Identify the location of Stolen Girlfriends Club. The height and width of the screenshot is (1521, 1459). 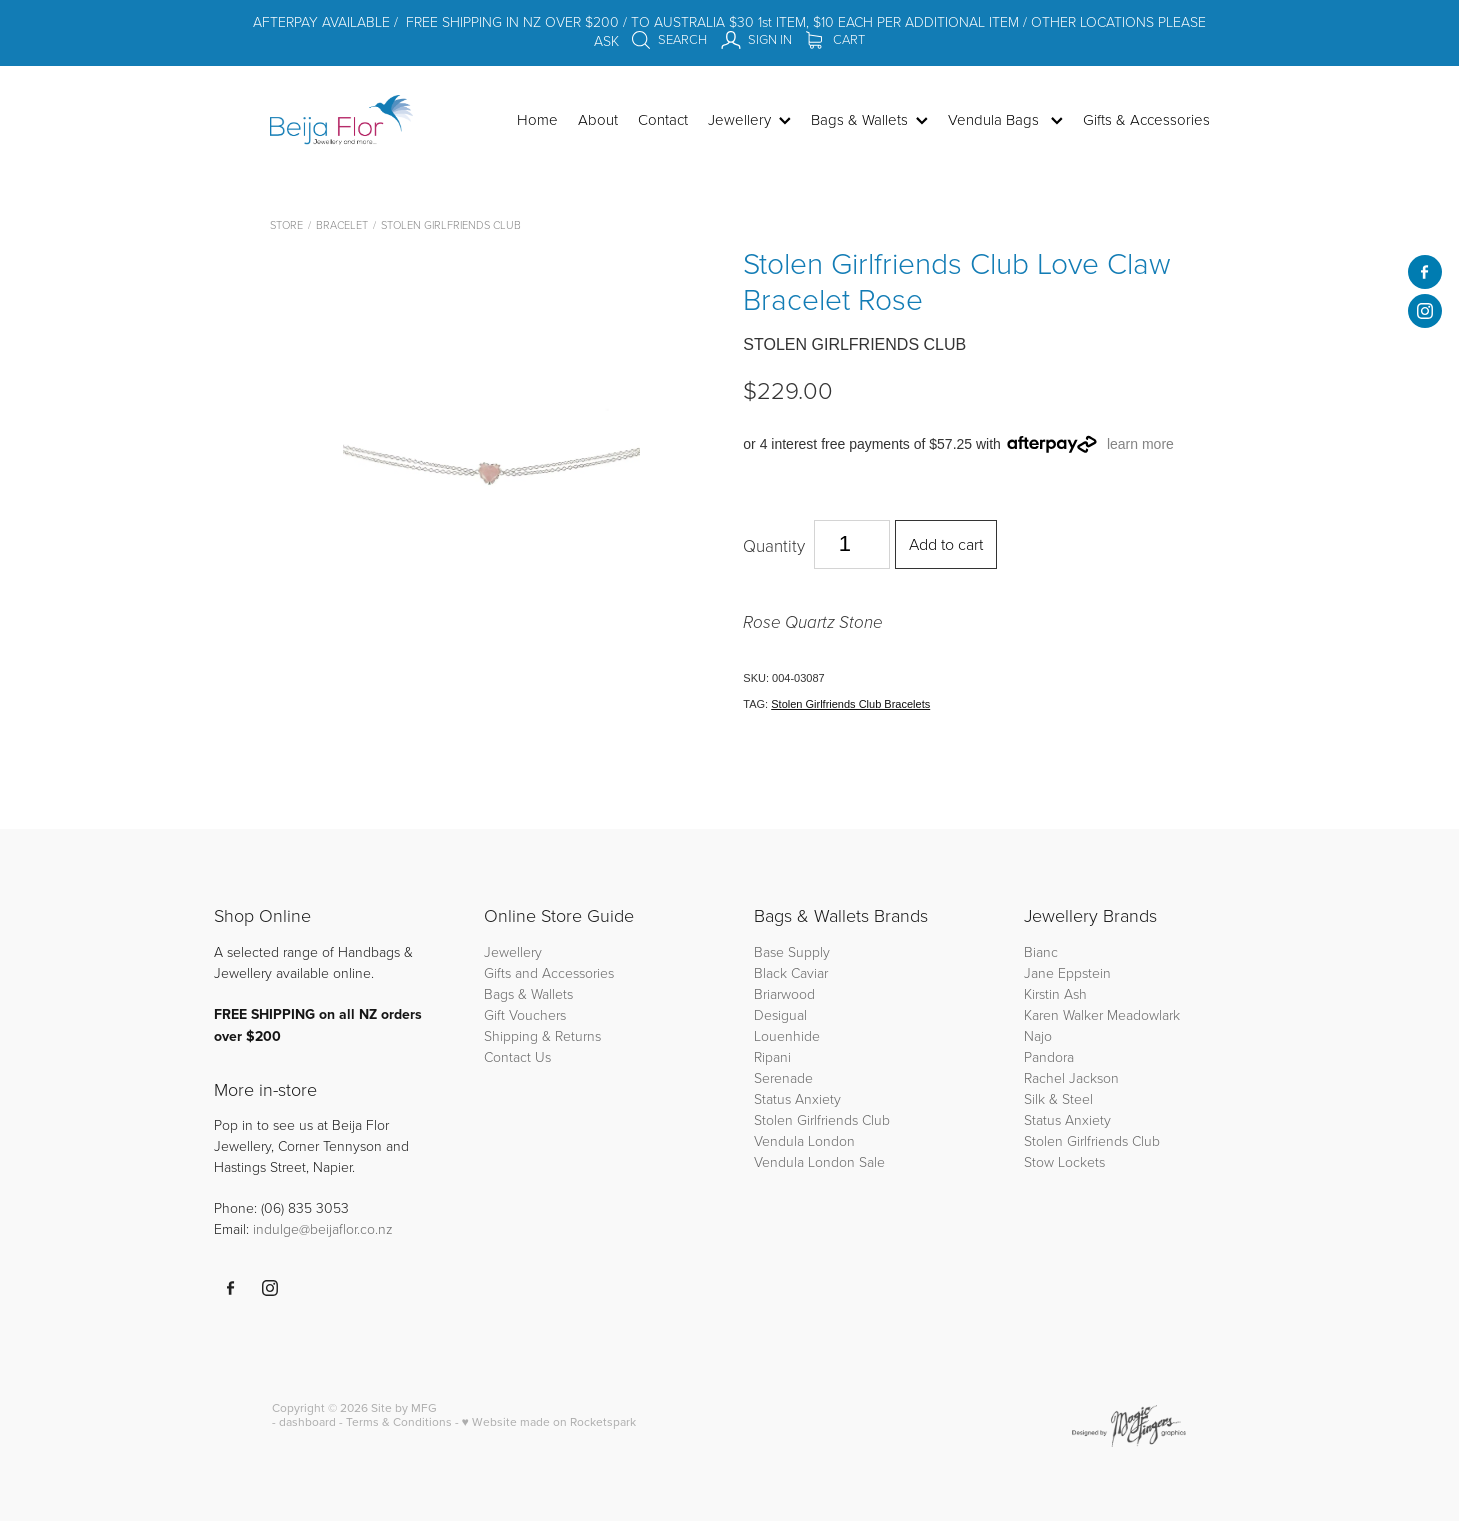
(451, 224).